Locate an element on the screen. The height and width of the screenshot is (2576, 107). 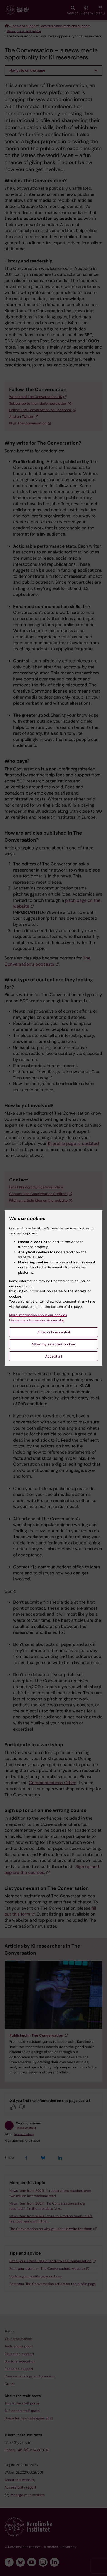
Läs denna information på svenska is located at coordinates (36, 1320).